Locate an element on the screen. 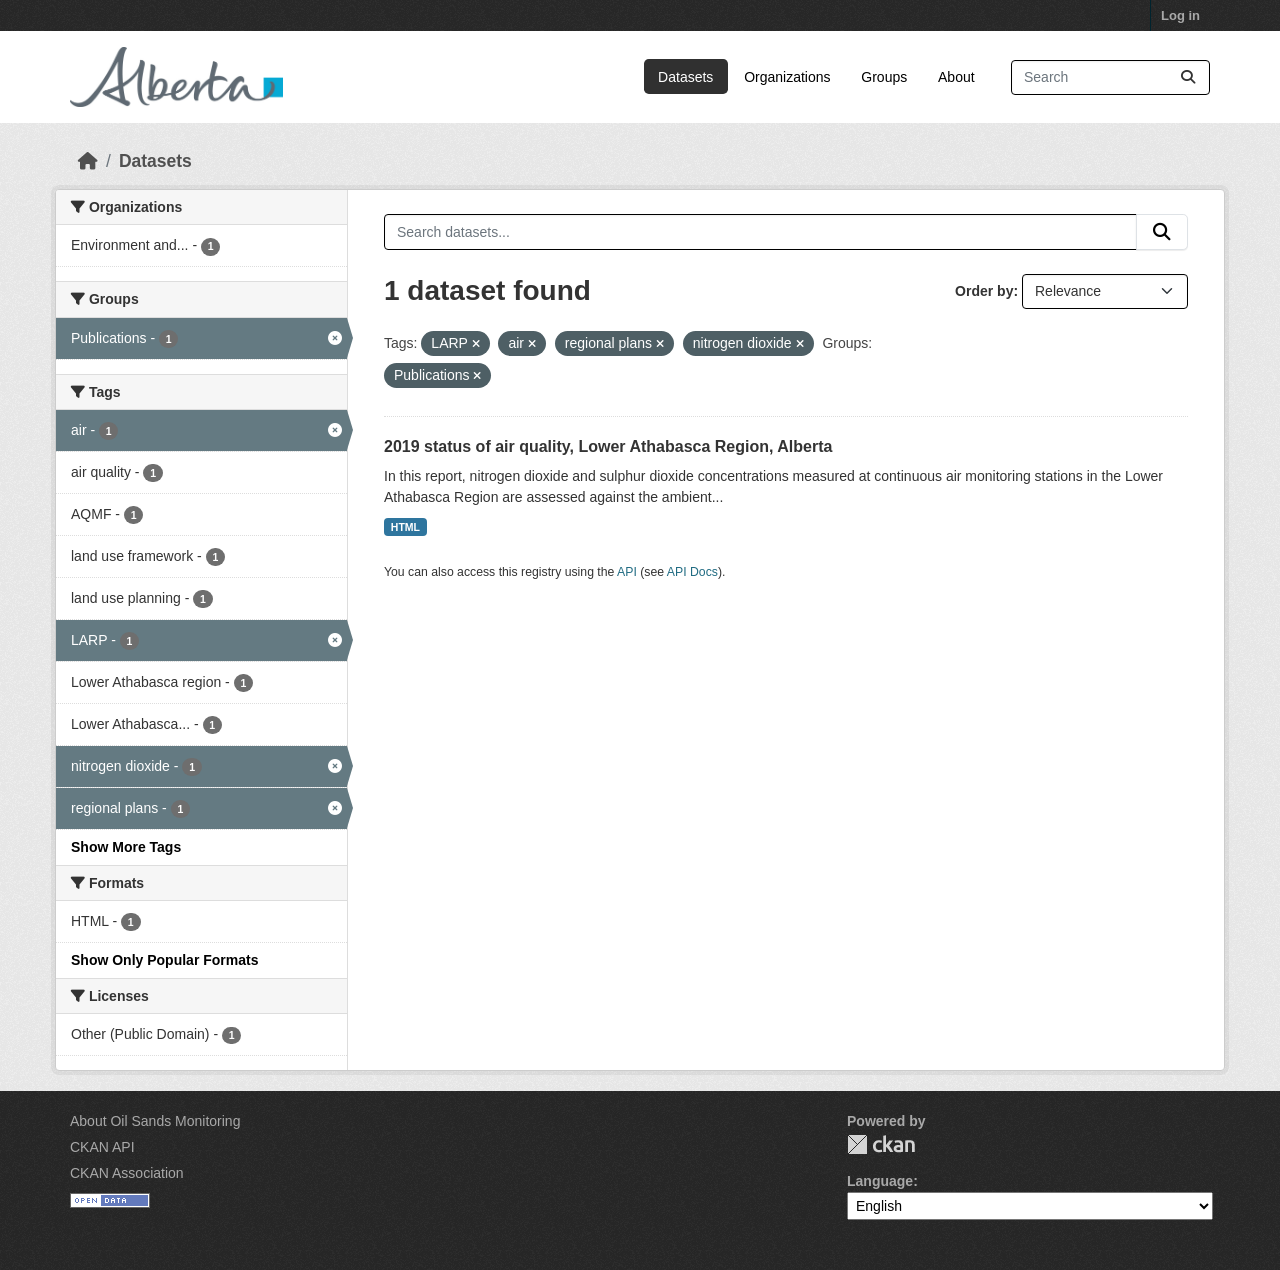  About Oil Sands Monitoring is located at coordinates (155, 1121).